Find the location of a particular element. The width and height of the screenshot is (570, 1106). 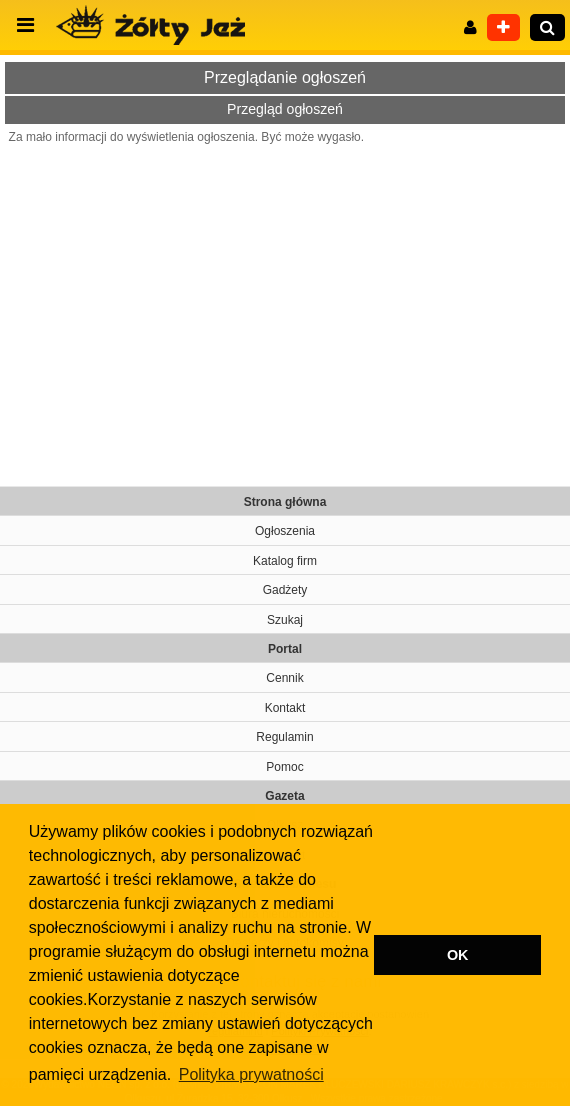

Kontakt is located at coordinates (285, 708).